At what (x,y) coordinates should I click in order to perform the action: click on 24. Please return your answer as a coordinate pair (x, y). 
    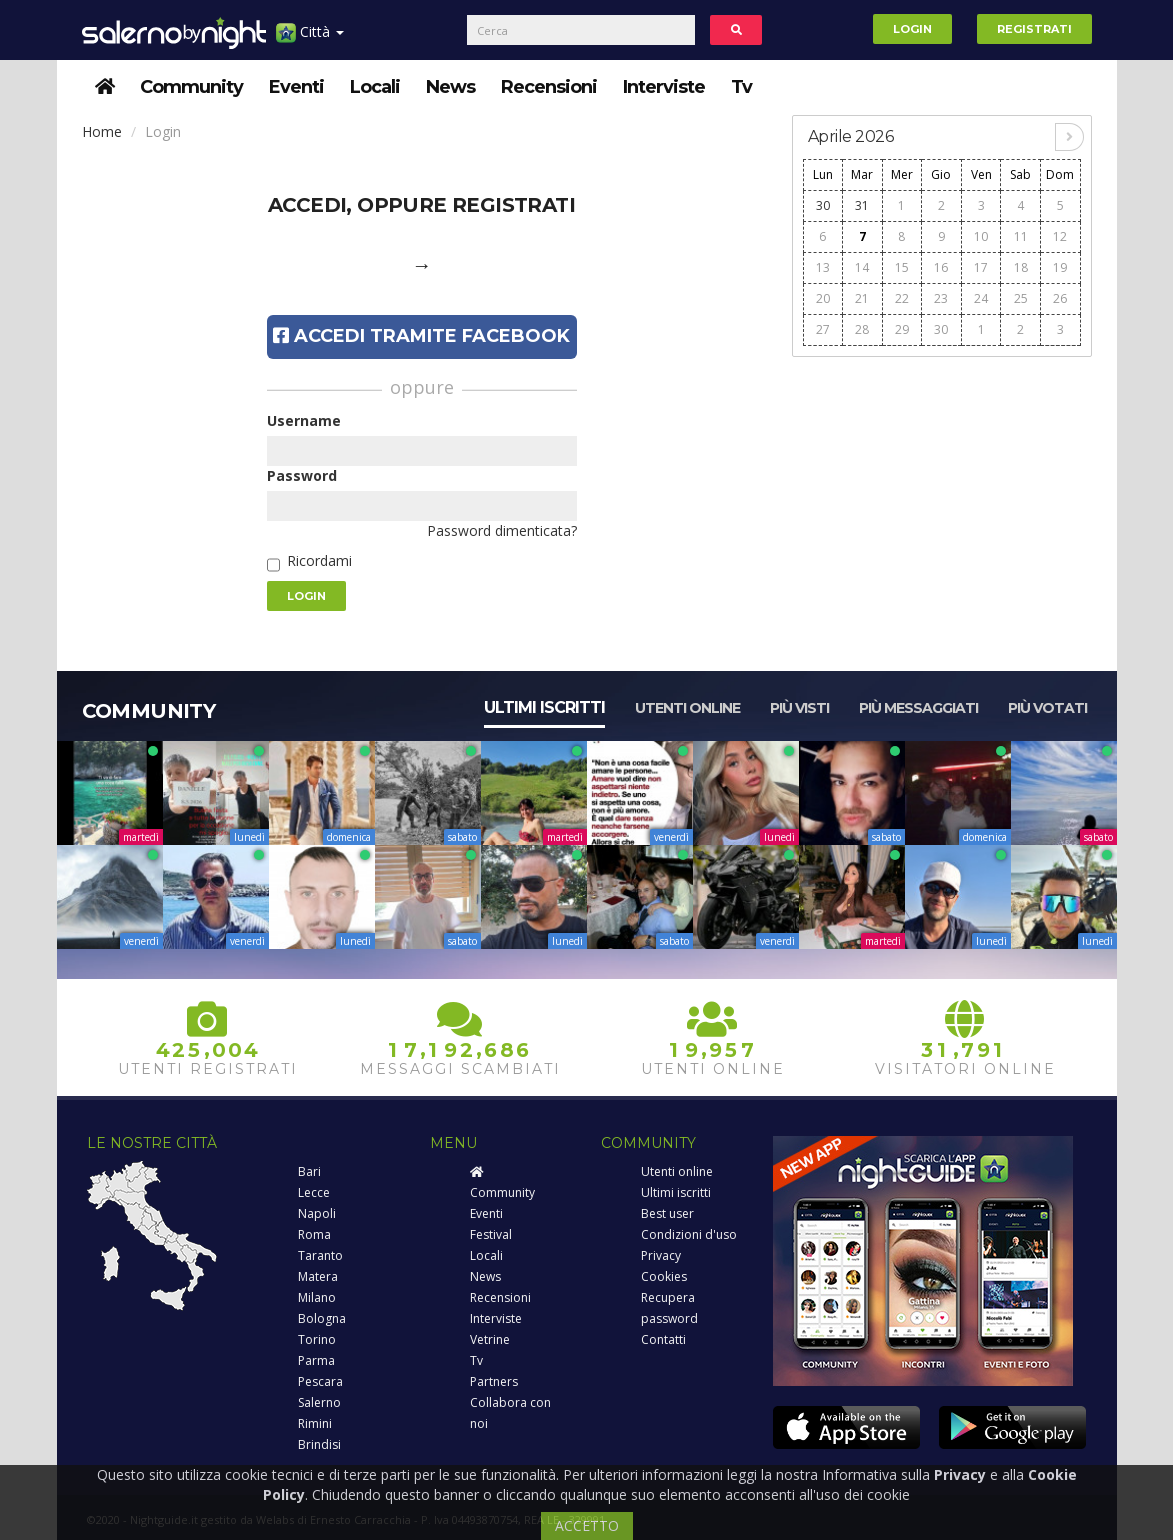
    Looking at the image, I should click on (981, 298).